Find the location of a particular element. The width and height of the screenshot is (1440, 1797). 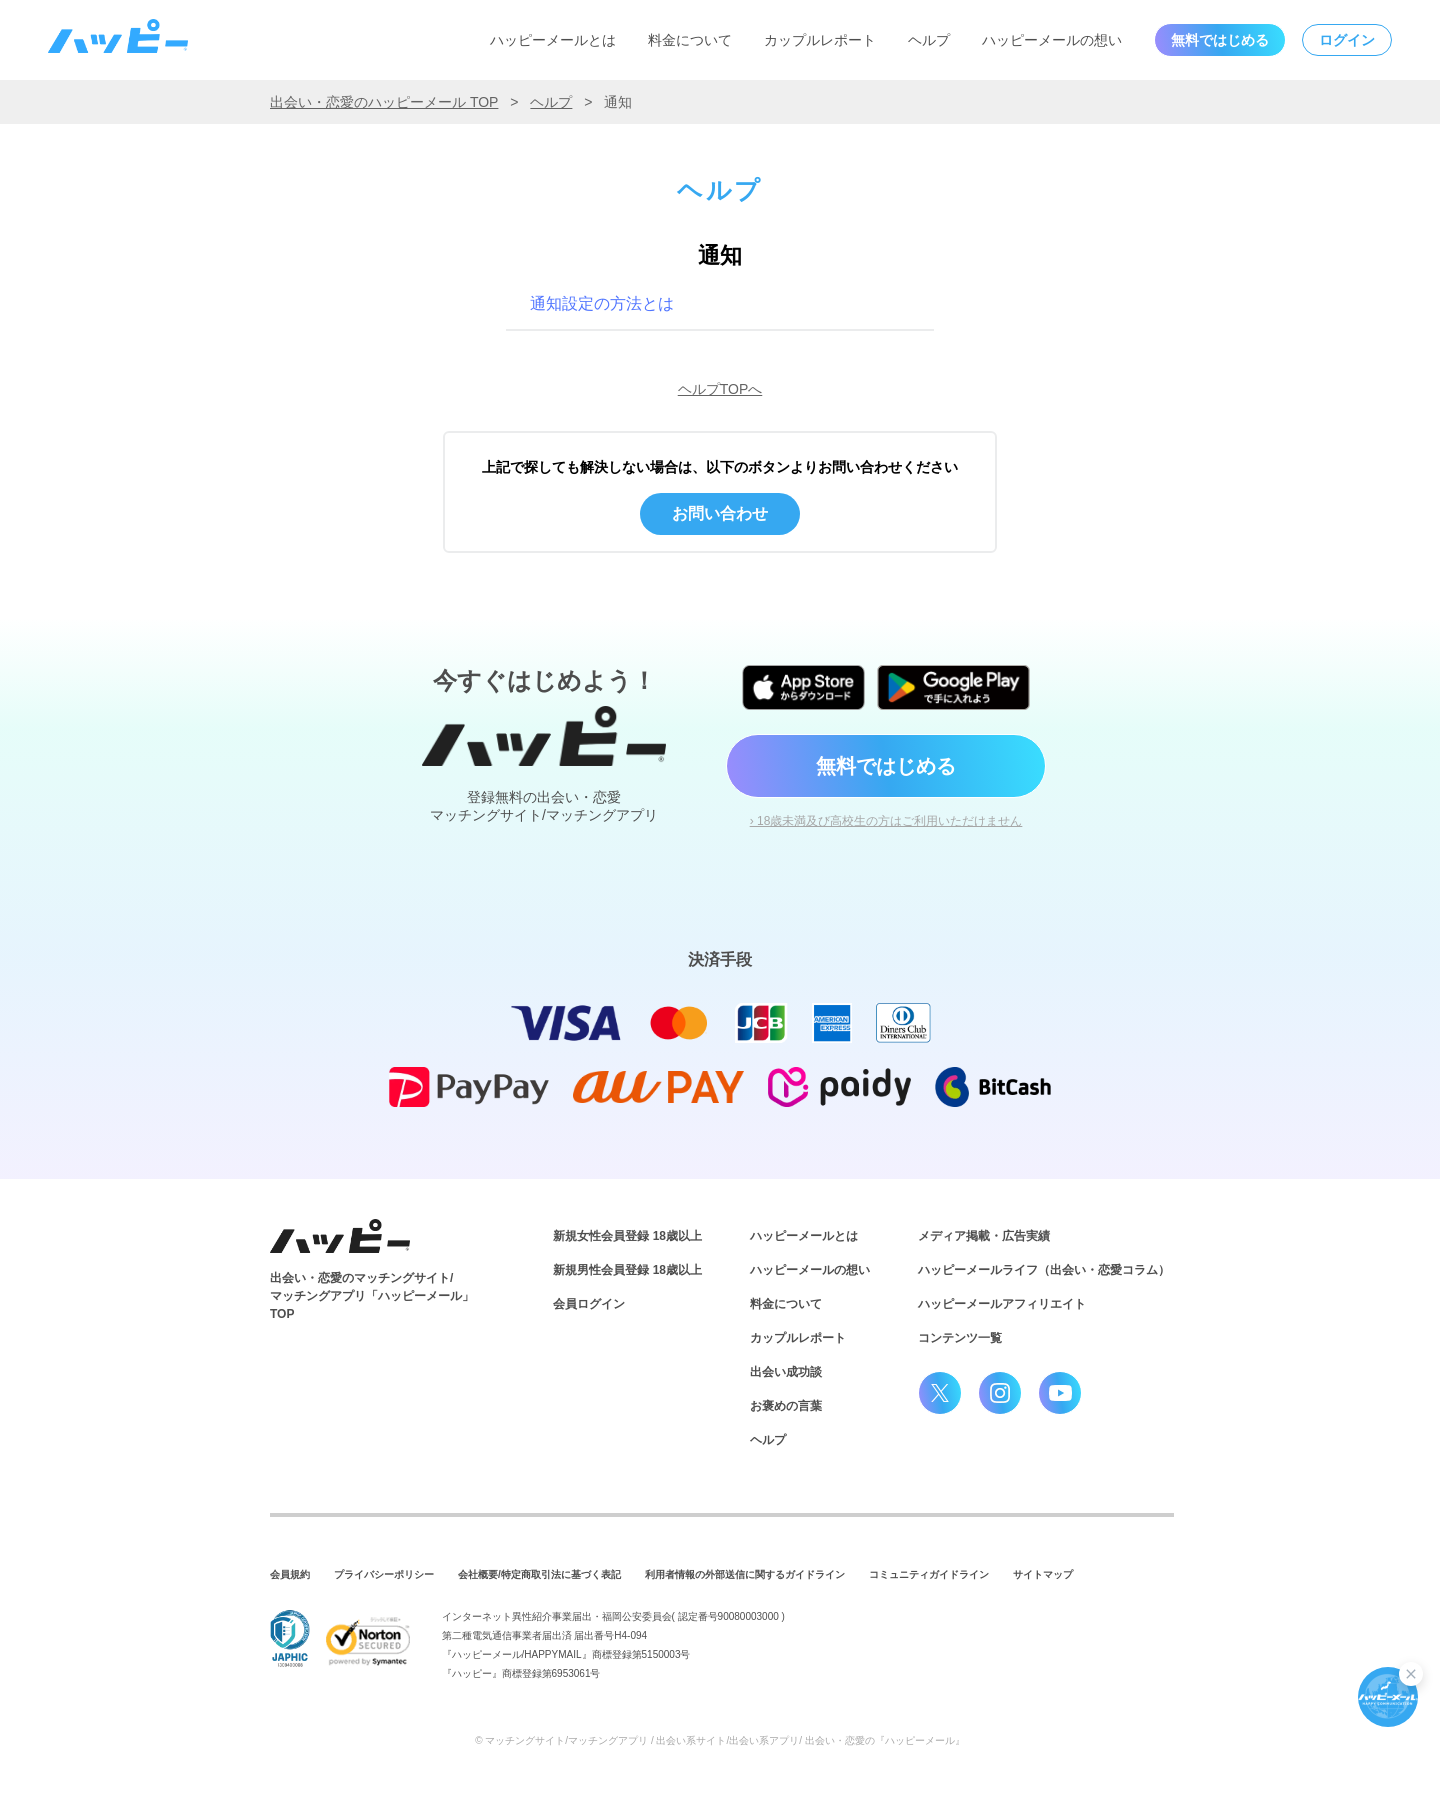

プライバシーポリシー is located at coordinates (384, 1574).